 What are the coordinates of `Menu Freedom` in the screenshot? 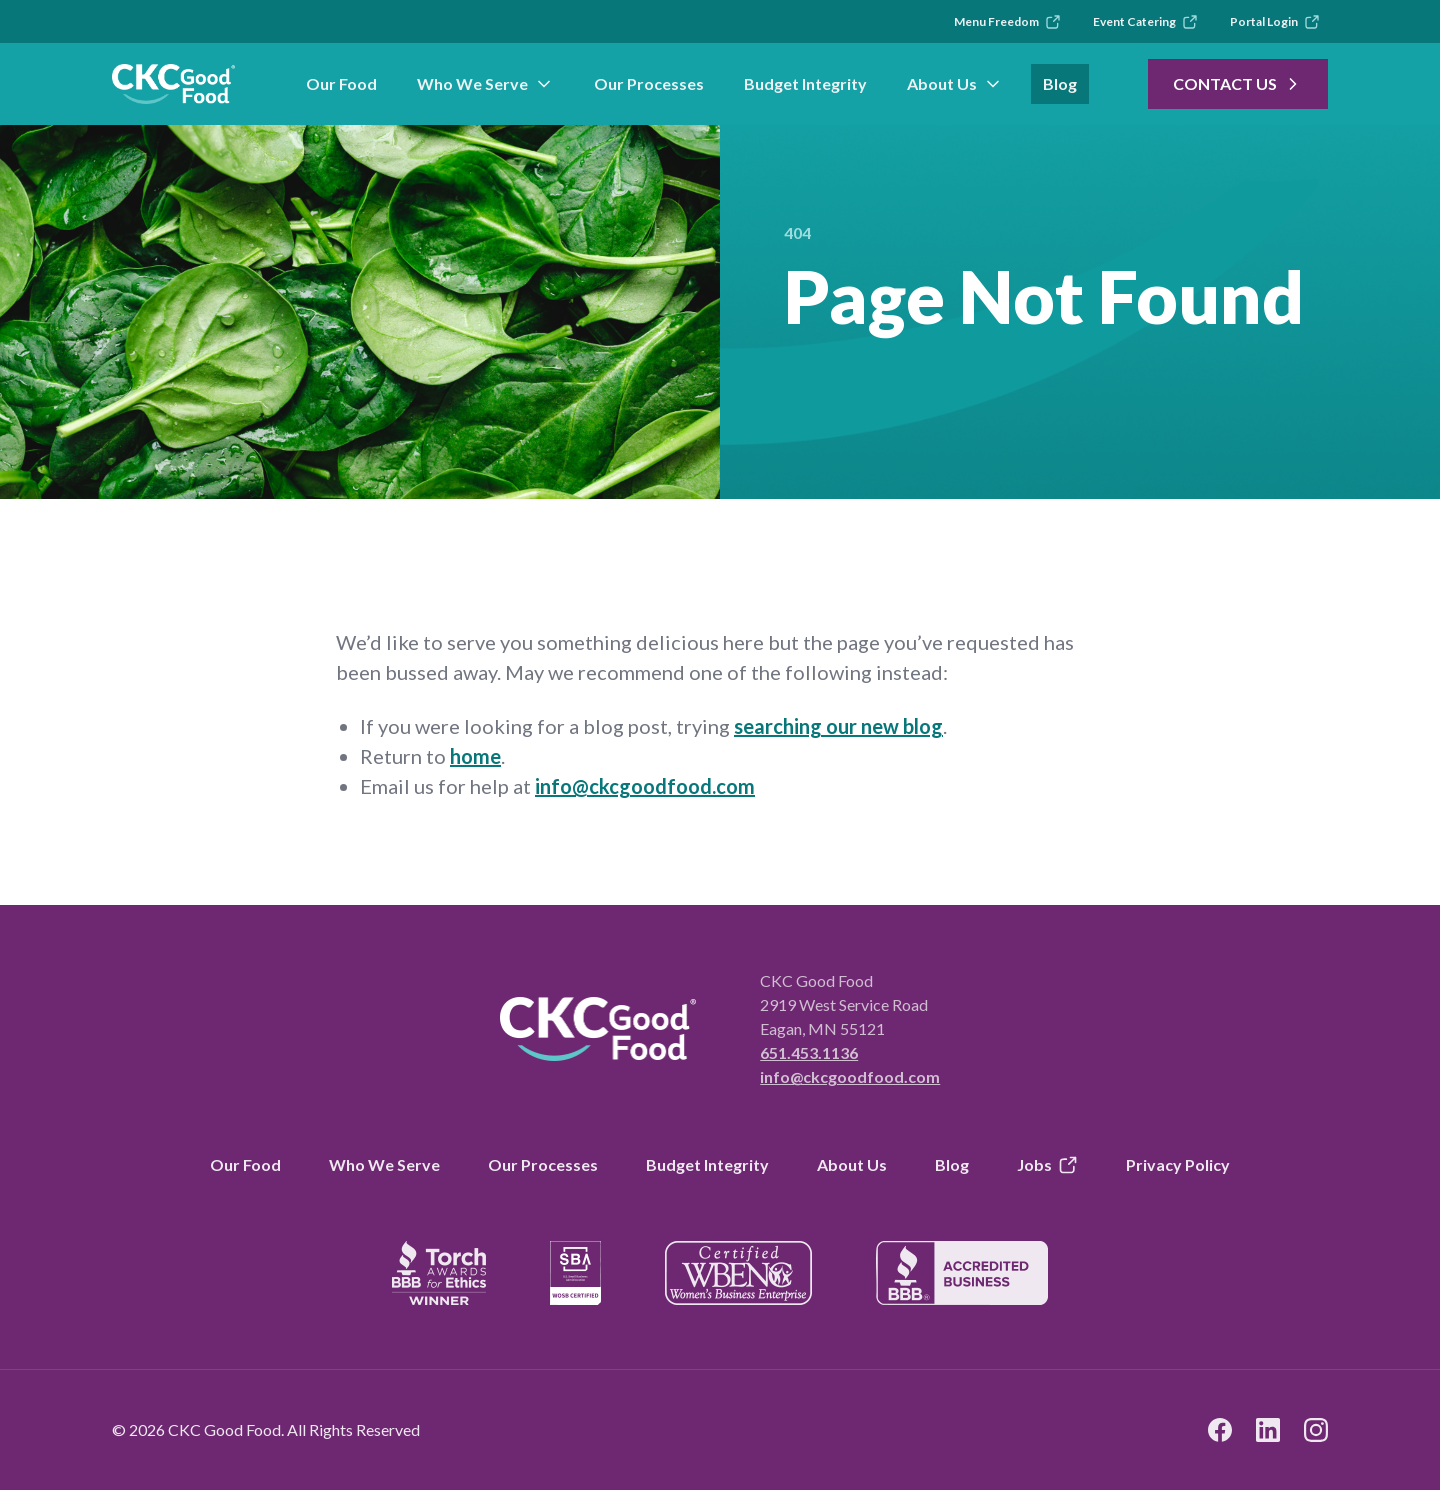 It's located at (1007, 22).